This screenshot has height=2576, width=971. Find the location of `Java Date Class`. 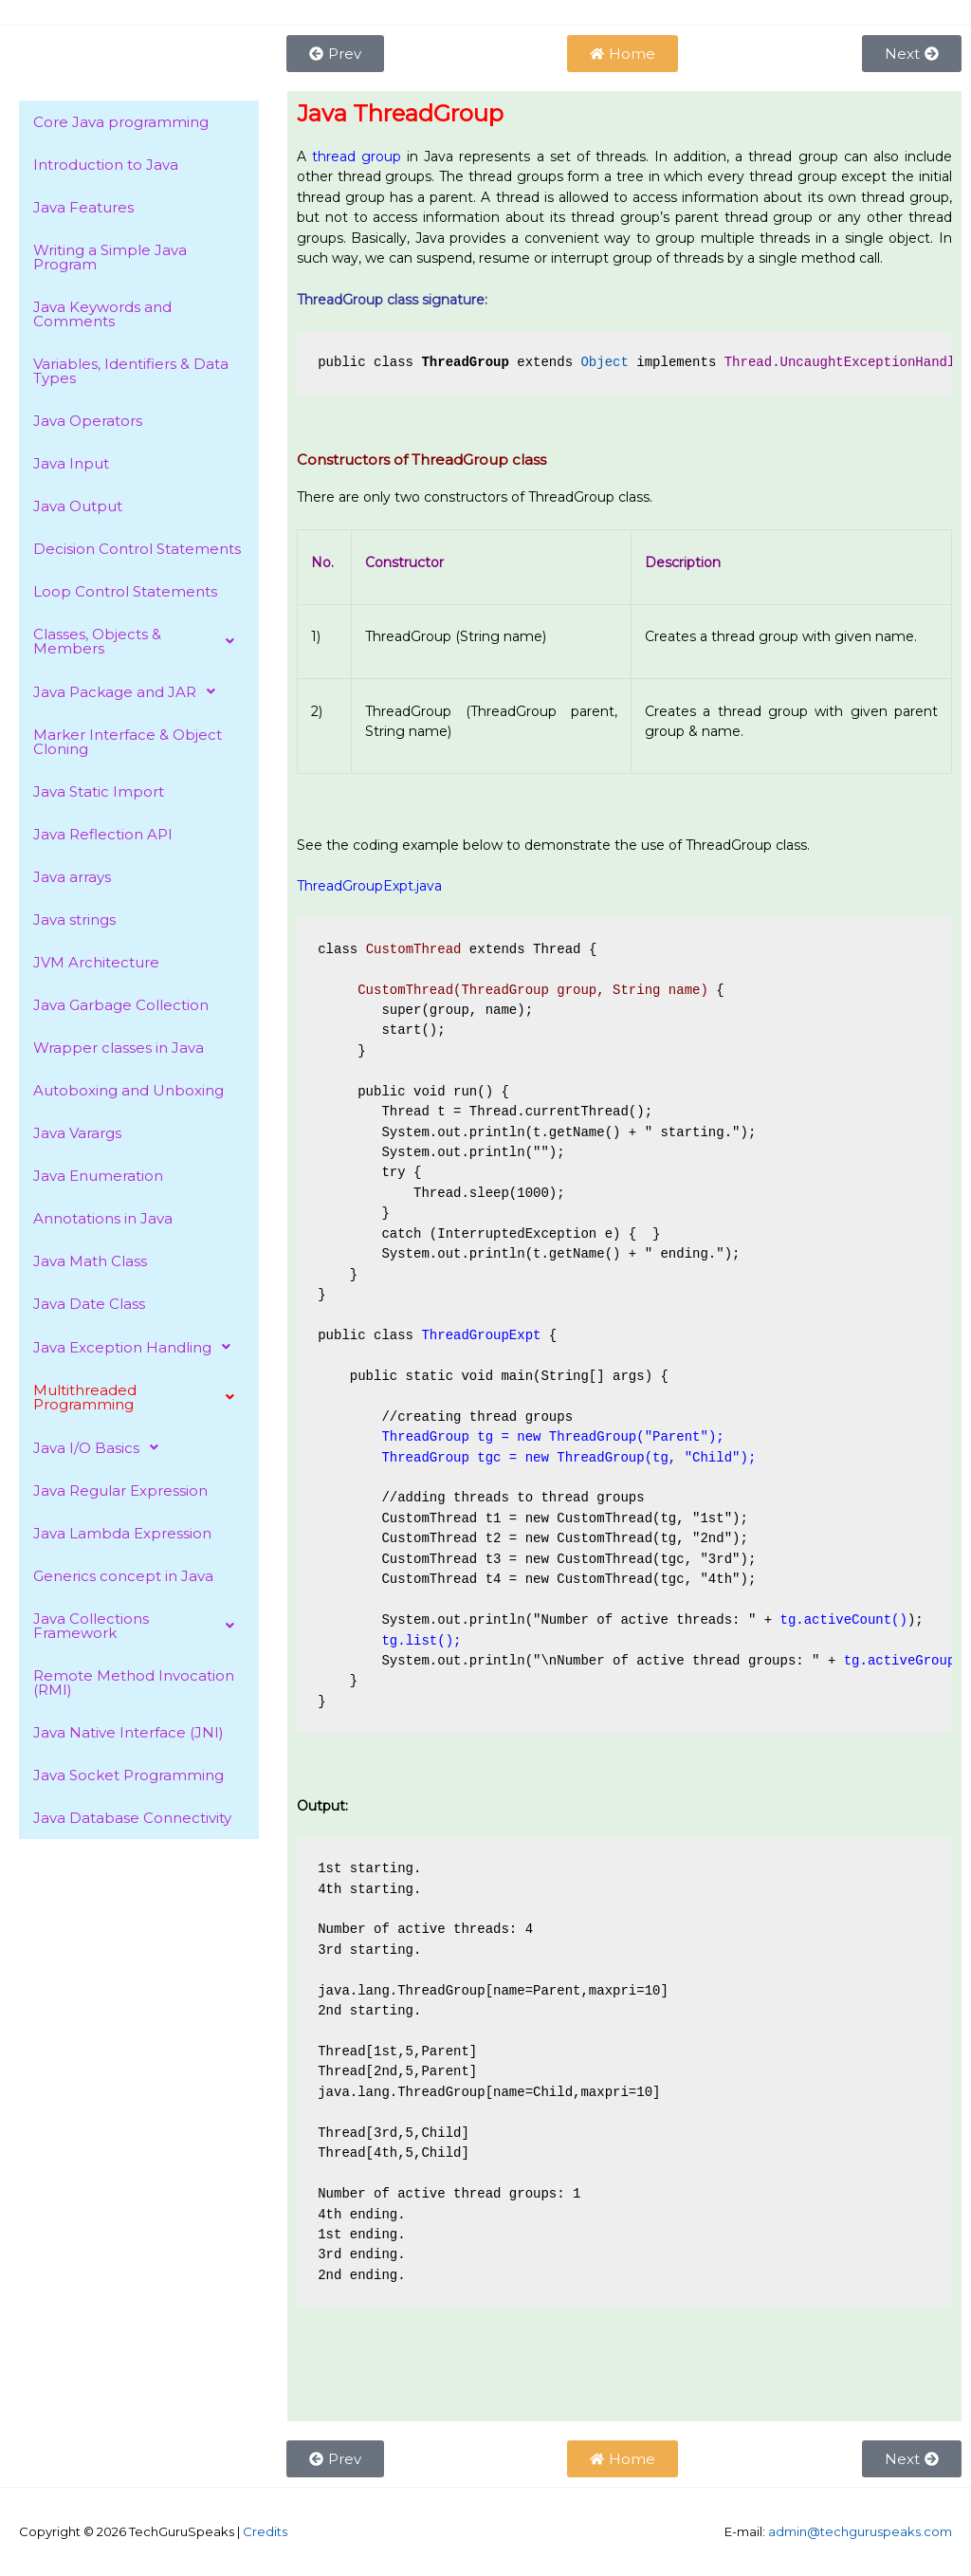

Java Date Class is located at coordinates (89, 1304).